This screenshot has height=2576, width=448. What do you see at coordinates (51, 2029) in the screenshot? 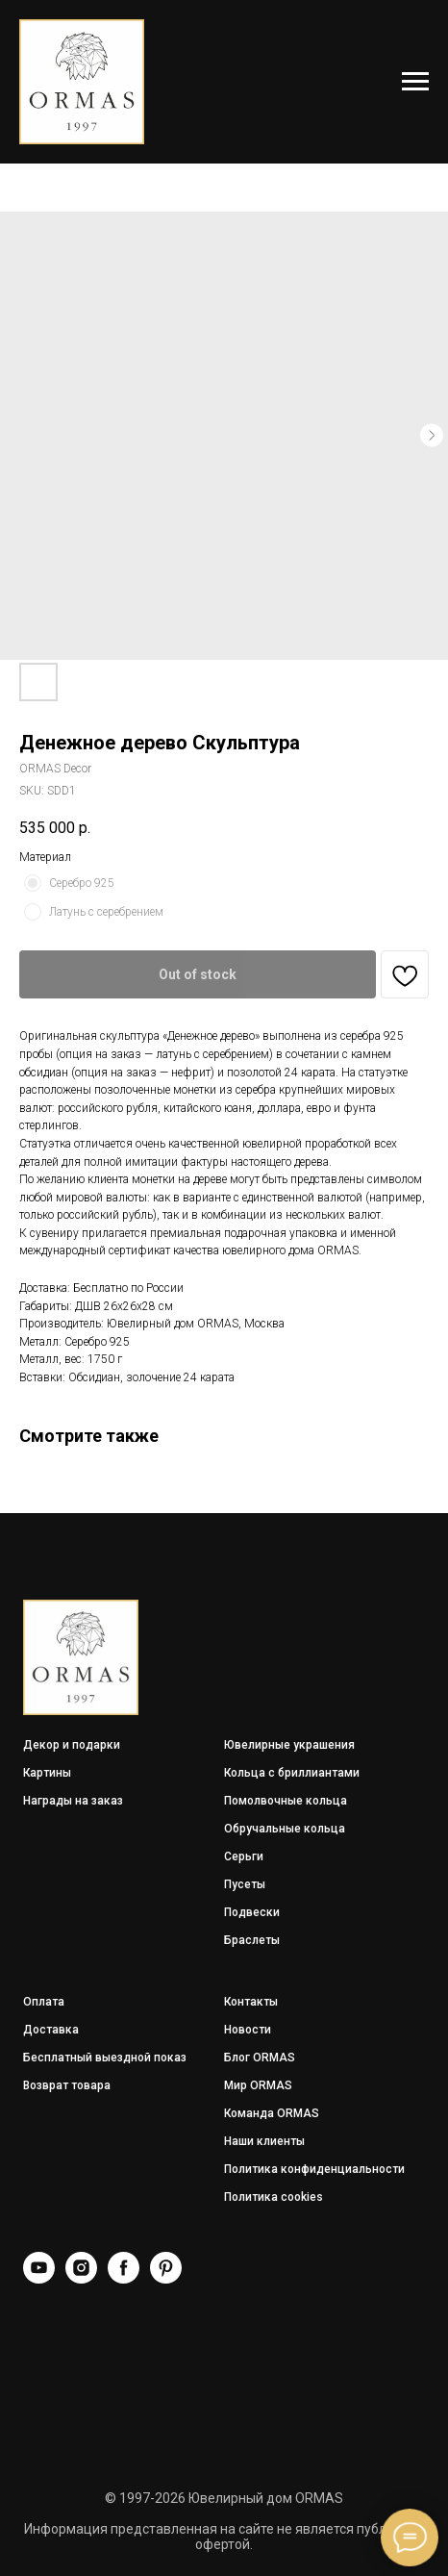
I see `Доставка` at bounding box center [51, 2029].